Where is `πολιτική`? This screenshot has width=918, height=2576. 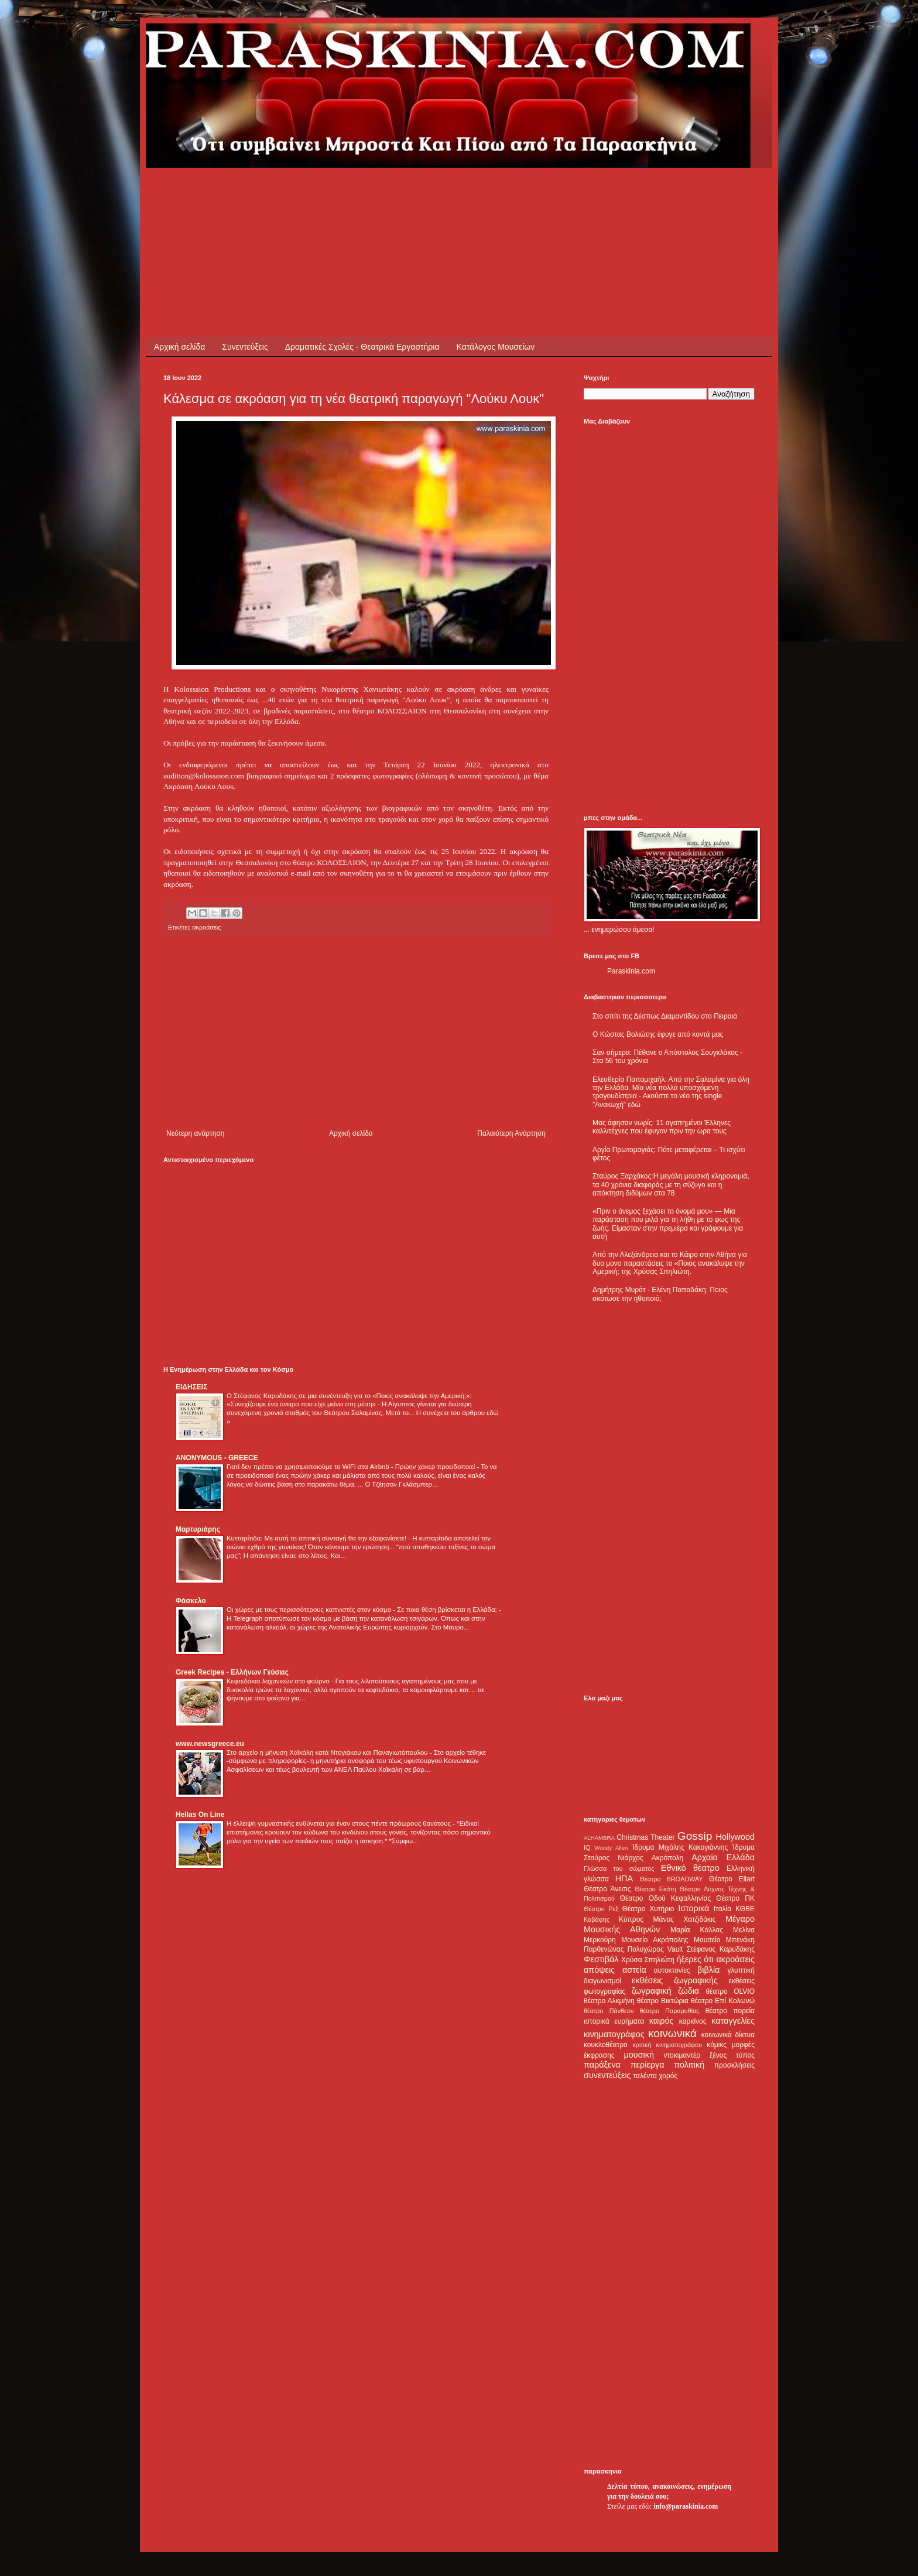
πολιτική is located at coordinates (689, 2064).